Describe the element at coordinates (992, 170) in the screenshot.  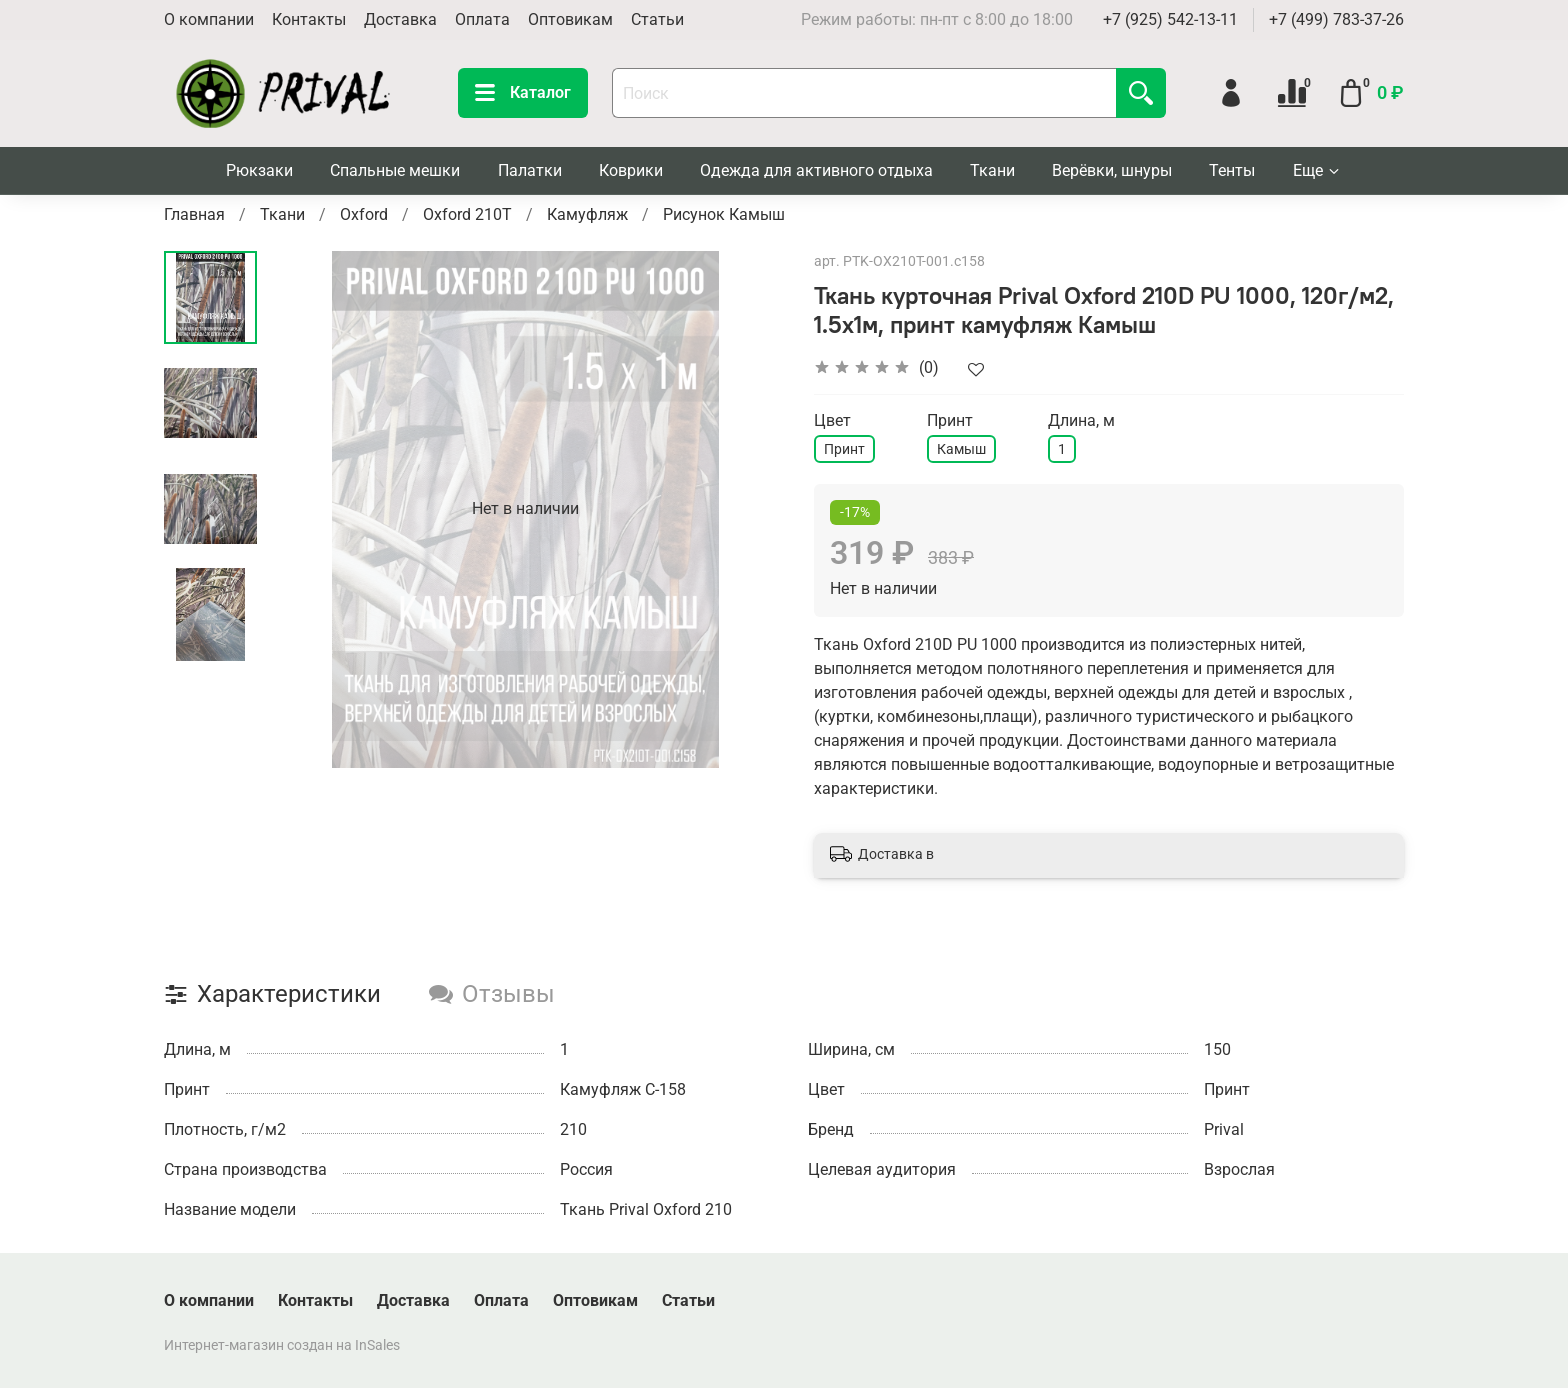
I see `Ткани` at that location.